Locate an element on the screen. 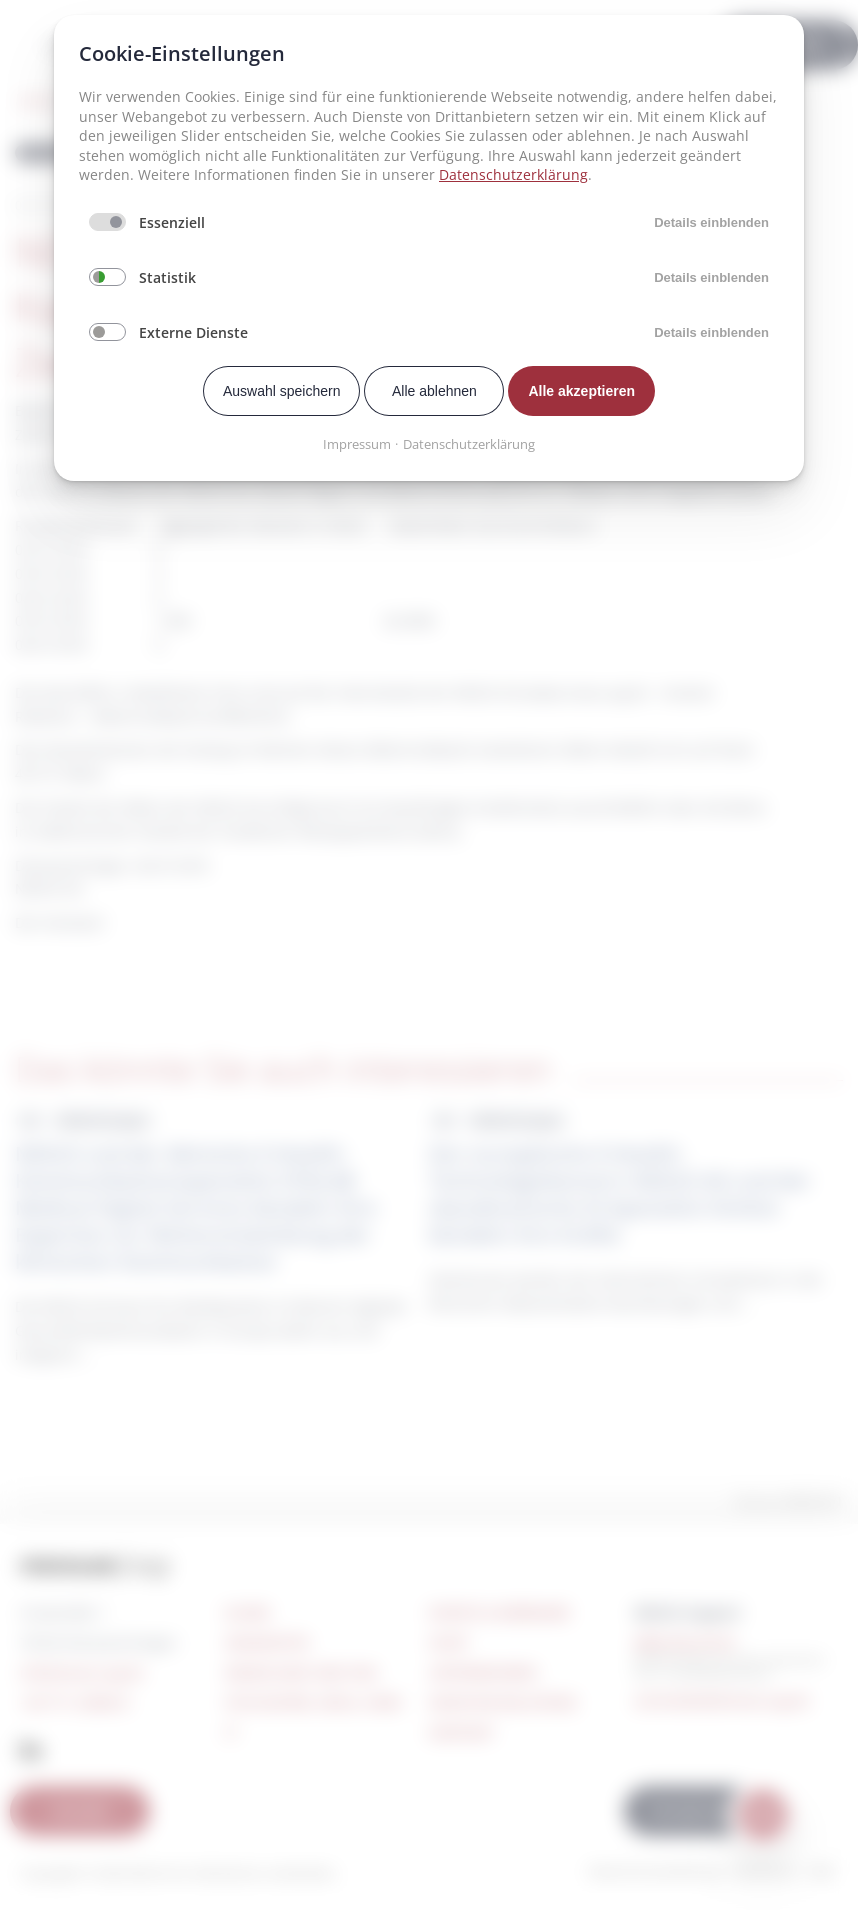 The width and height of the screenshot is (858, 1910). Alle akzeptieren is located at coordinates (581, 391).